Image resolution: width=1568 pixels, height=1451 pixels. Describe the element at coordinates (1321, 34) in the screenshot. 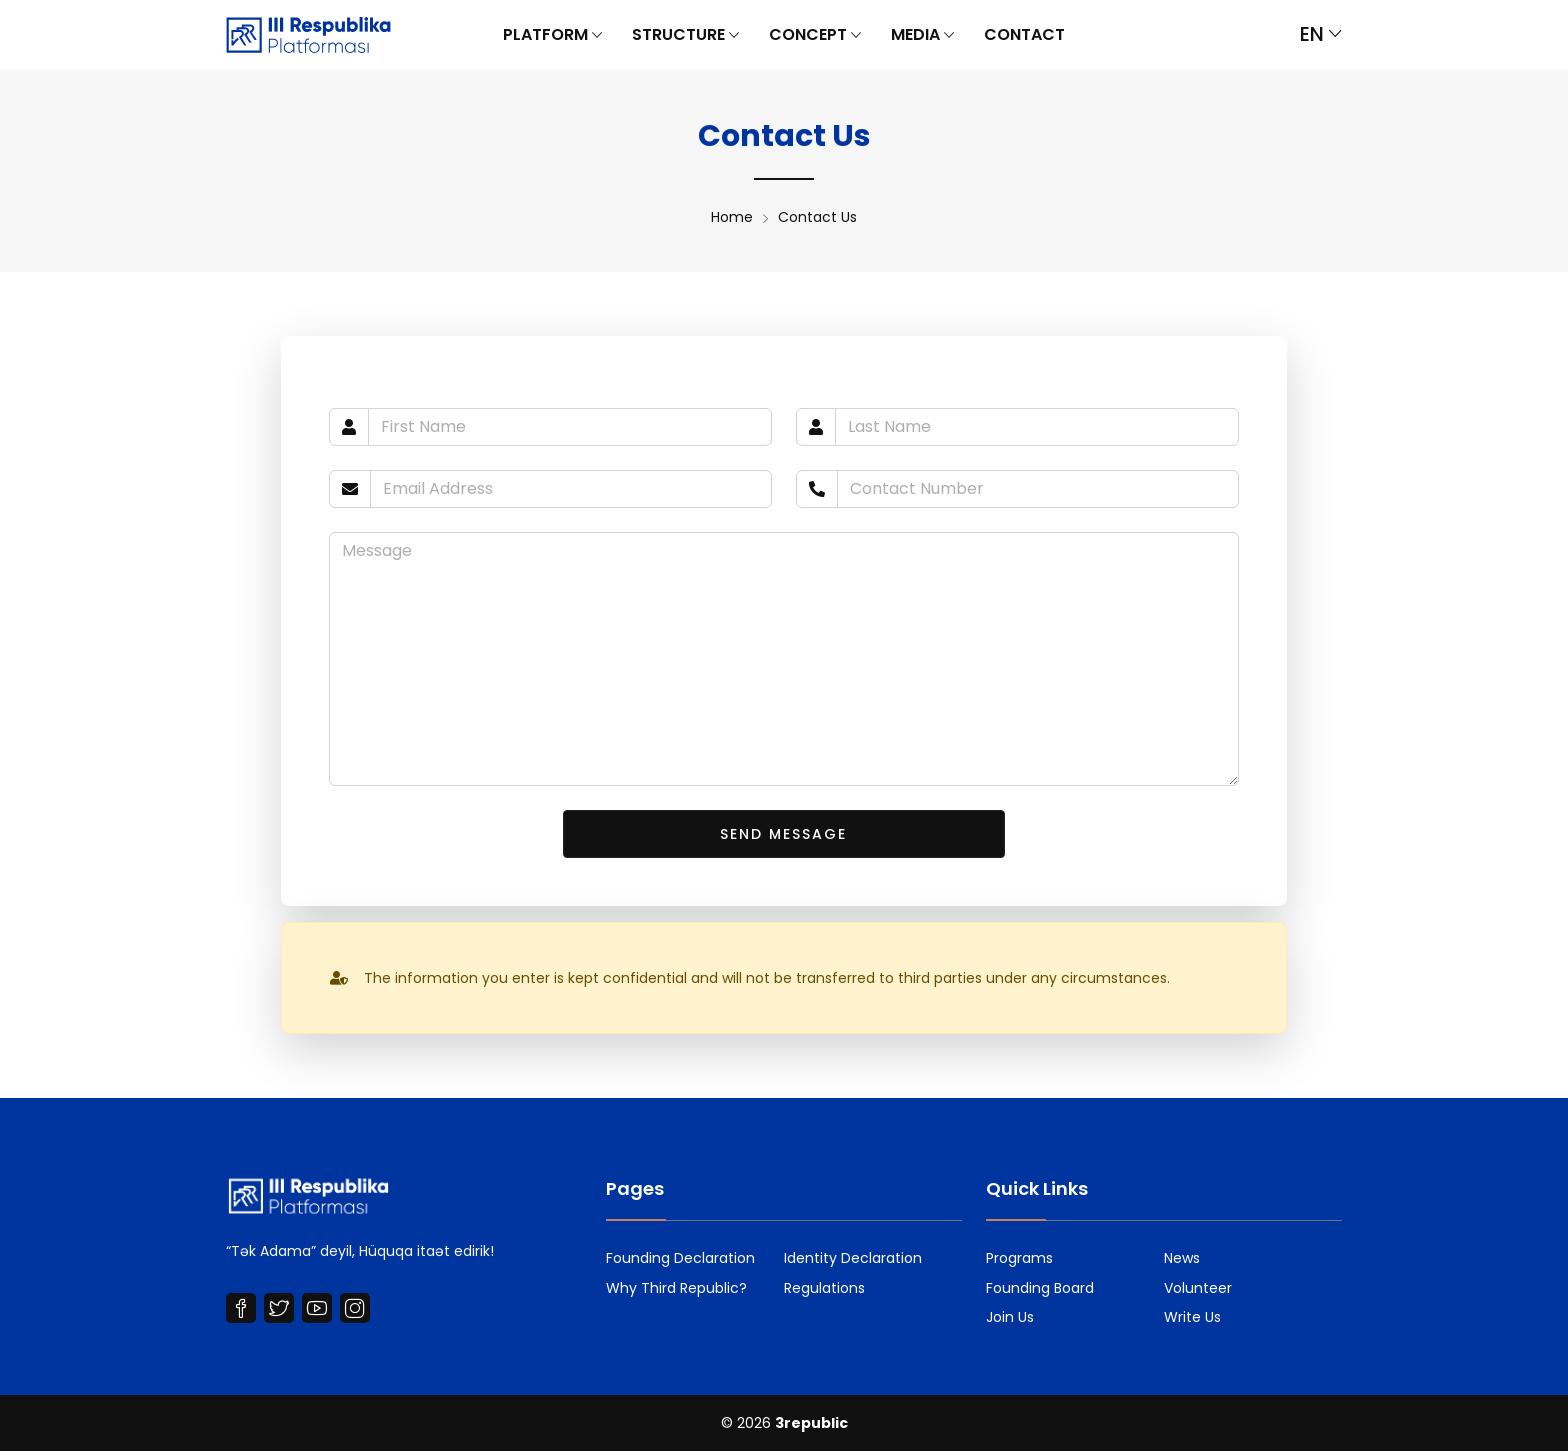

I see `en` at that location.